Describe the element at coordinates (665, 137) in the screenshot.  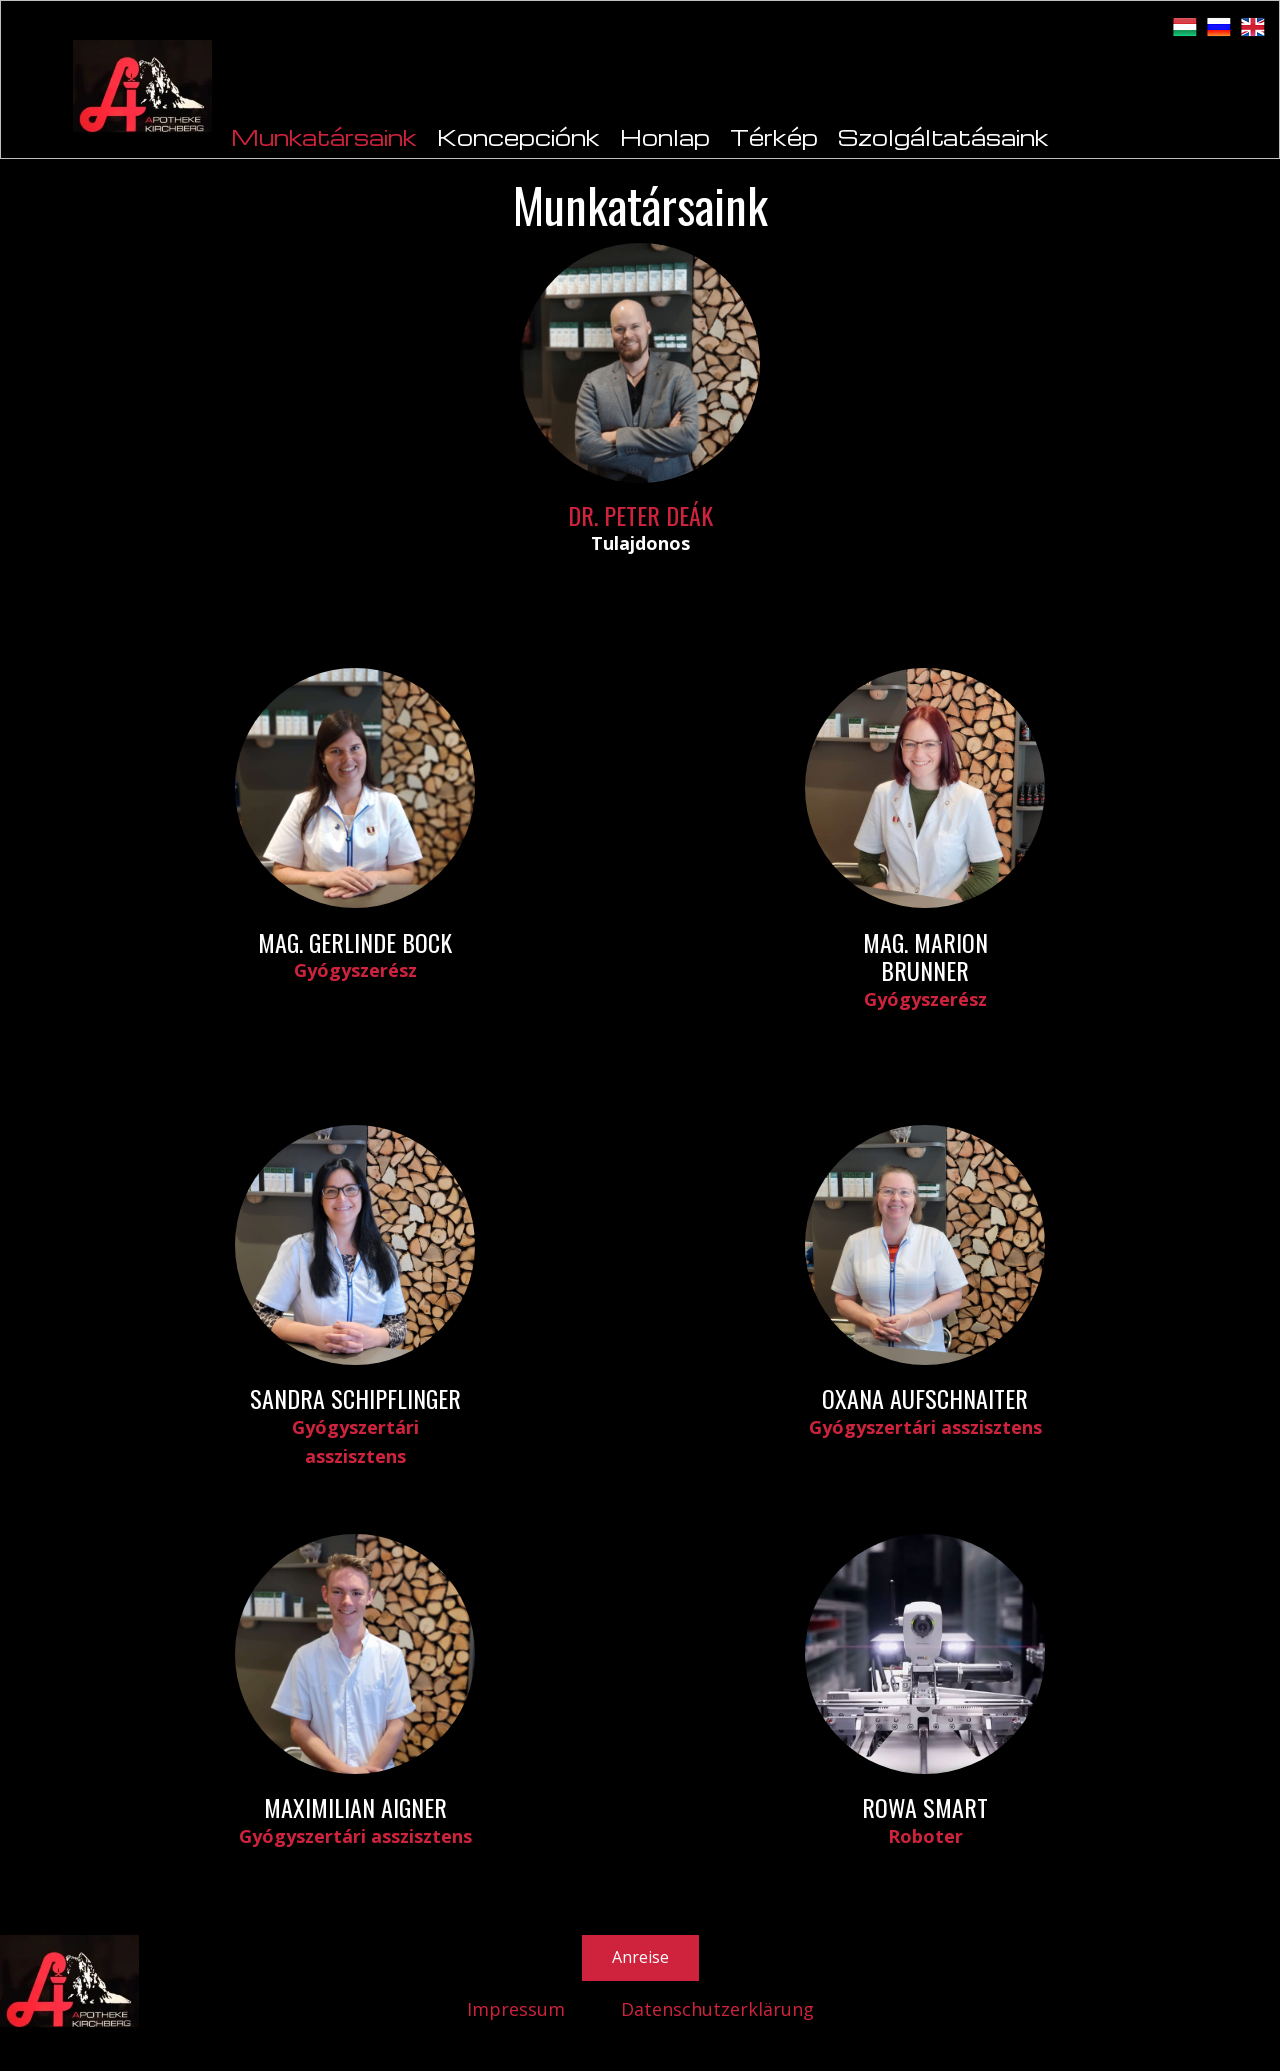
I see `Honlap` at that location.